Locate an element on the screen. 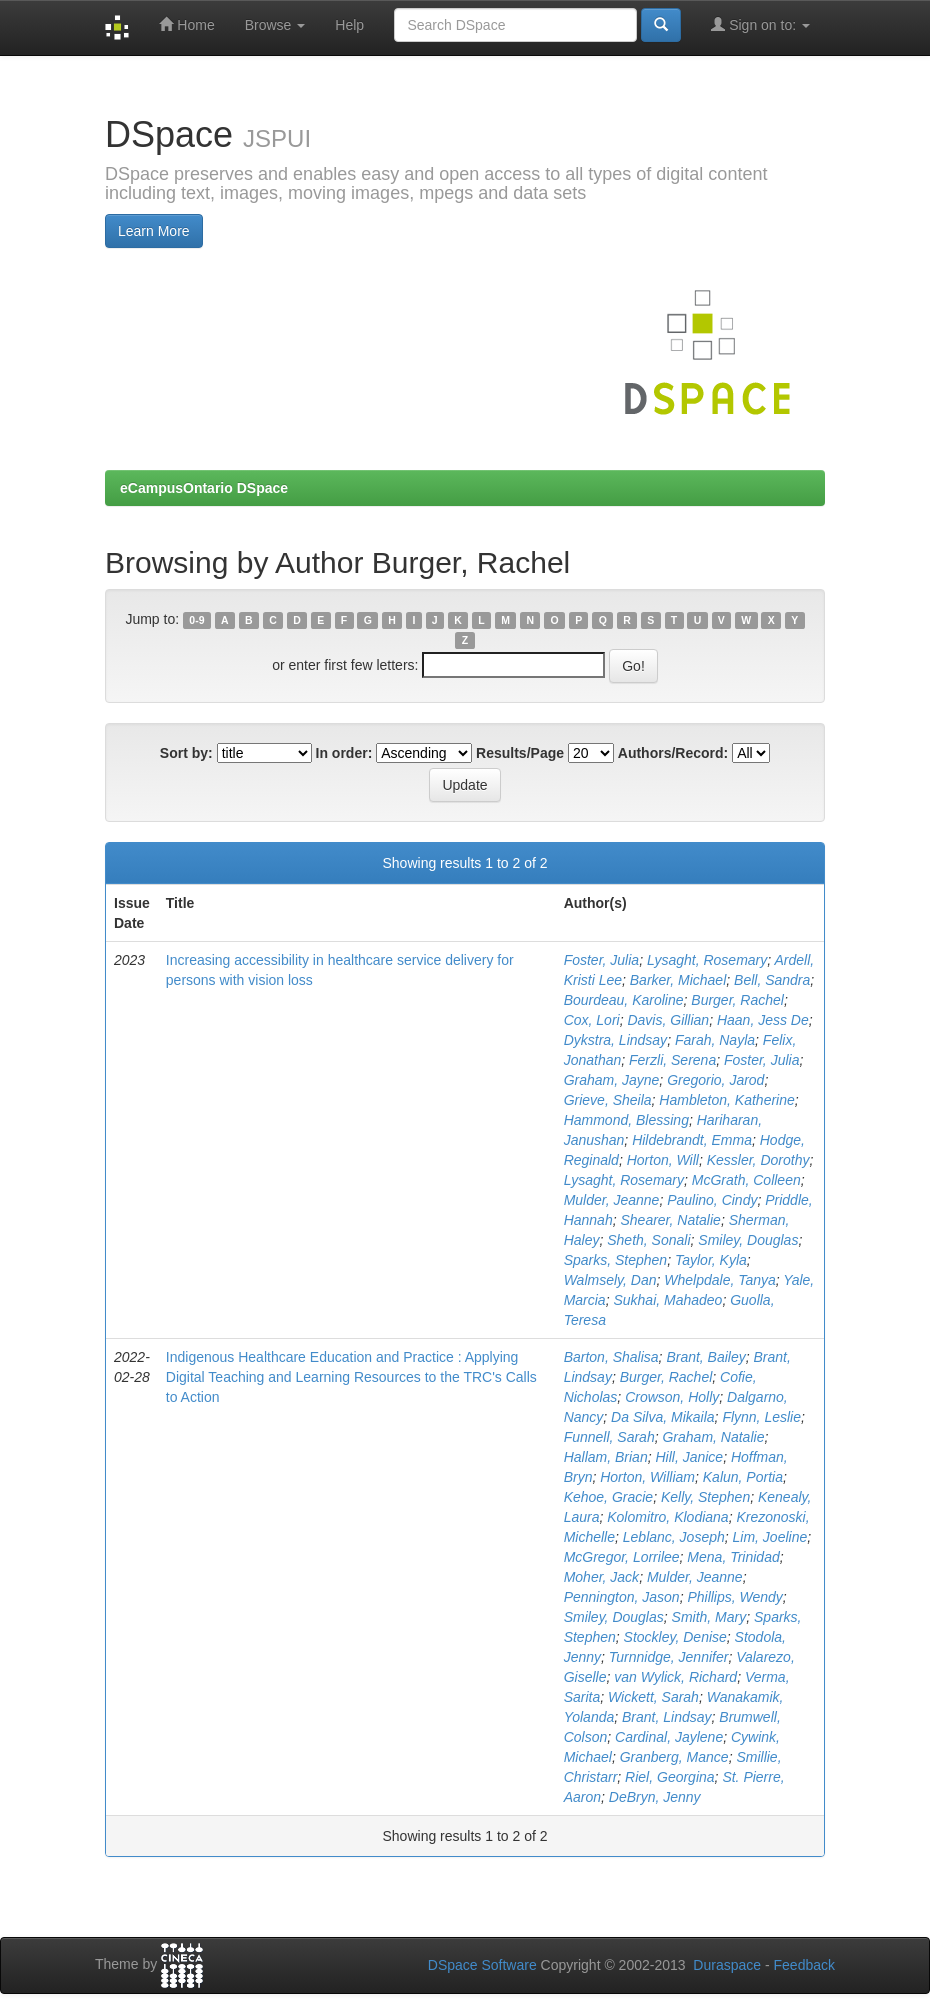 The width and height of the screenshot is (930, 2014). Kessler, Dorothy is located at coordinates (758, 1160).